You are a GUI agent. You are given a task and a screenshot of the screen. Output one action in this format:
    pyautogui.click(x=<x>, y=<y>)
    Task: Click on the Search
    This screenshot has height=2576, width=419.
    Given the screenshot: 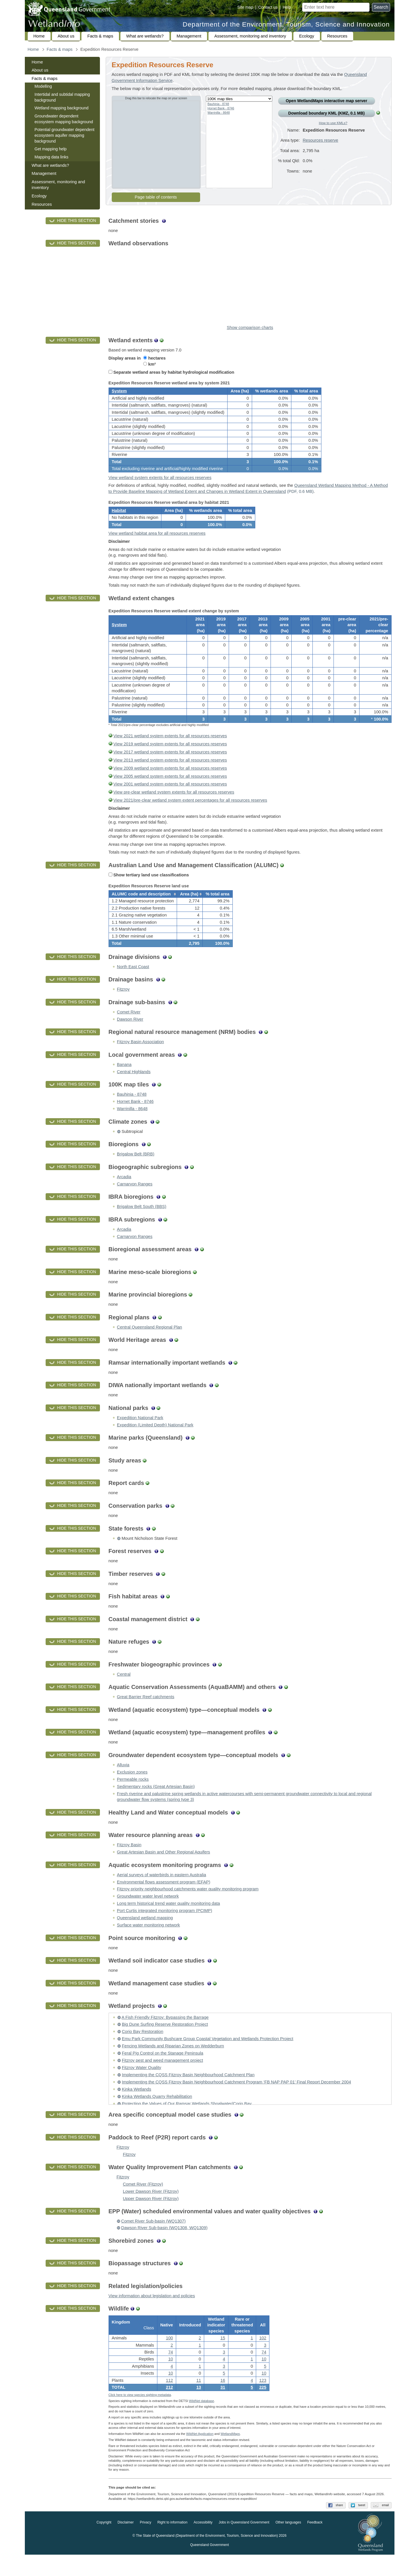 What is the action you would take?
    pyautogui.click(x=381, y=7)
    